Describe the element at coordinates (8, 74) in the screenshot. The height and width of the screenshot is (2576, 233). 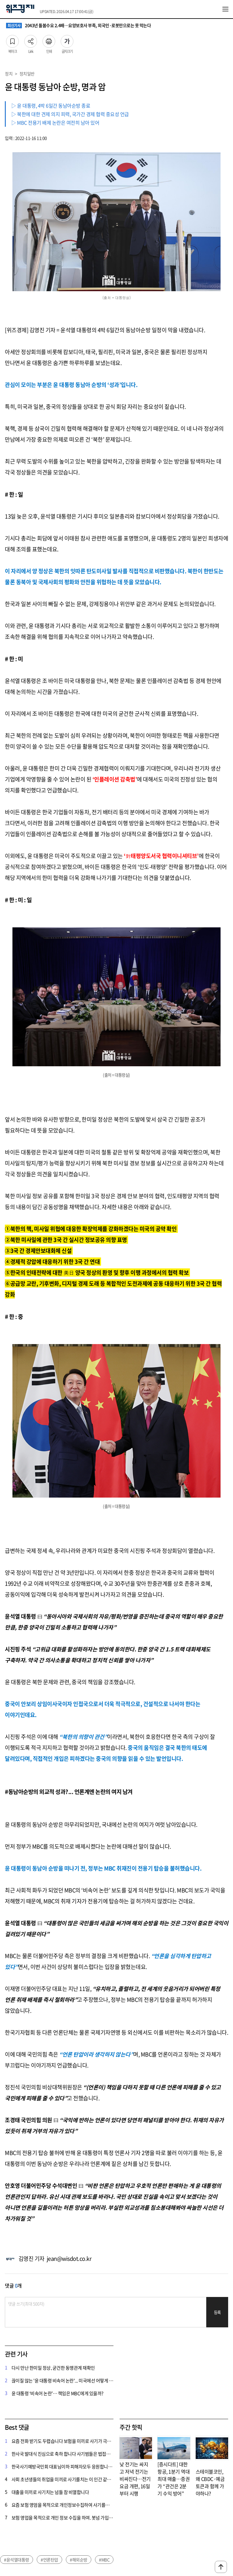
I see `정치` at that location.